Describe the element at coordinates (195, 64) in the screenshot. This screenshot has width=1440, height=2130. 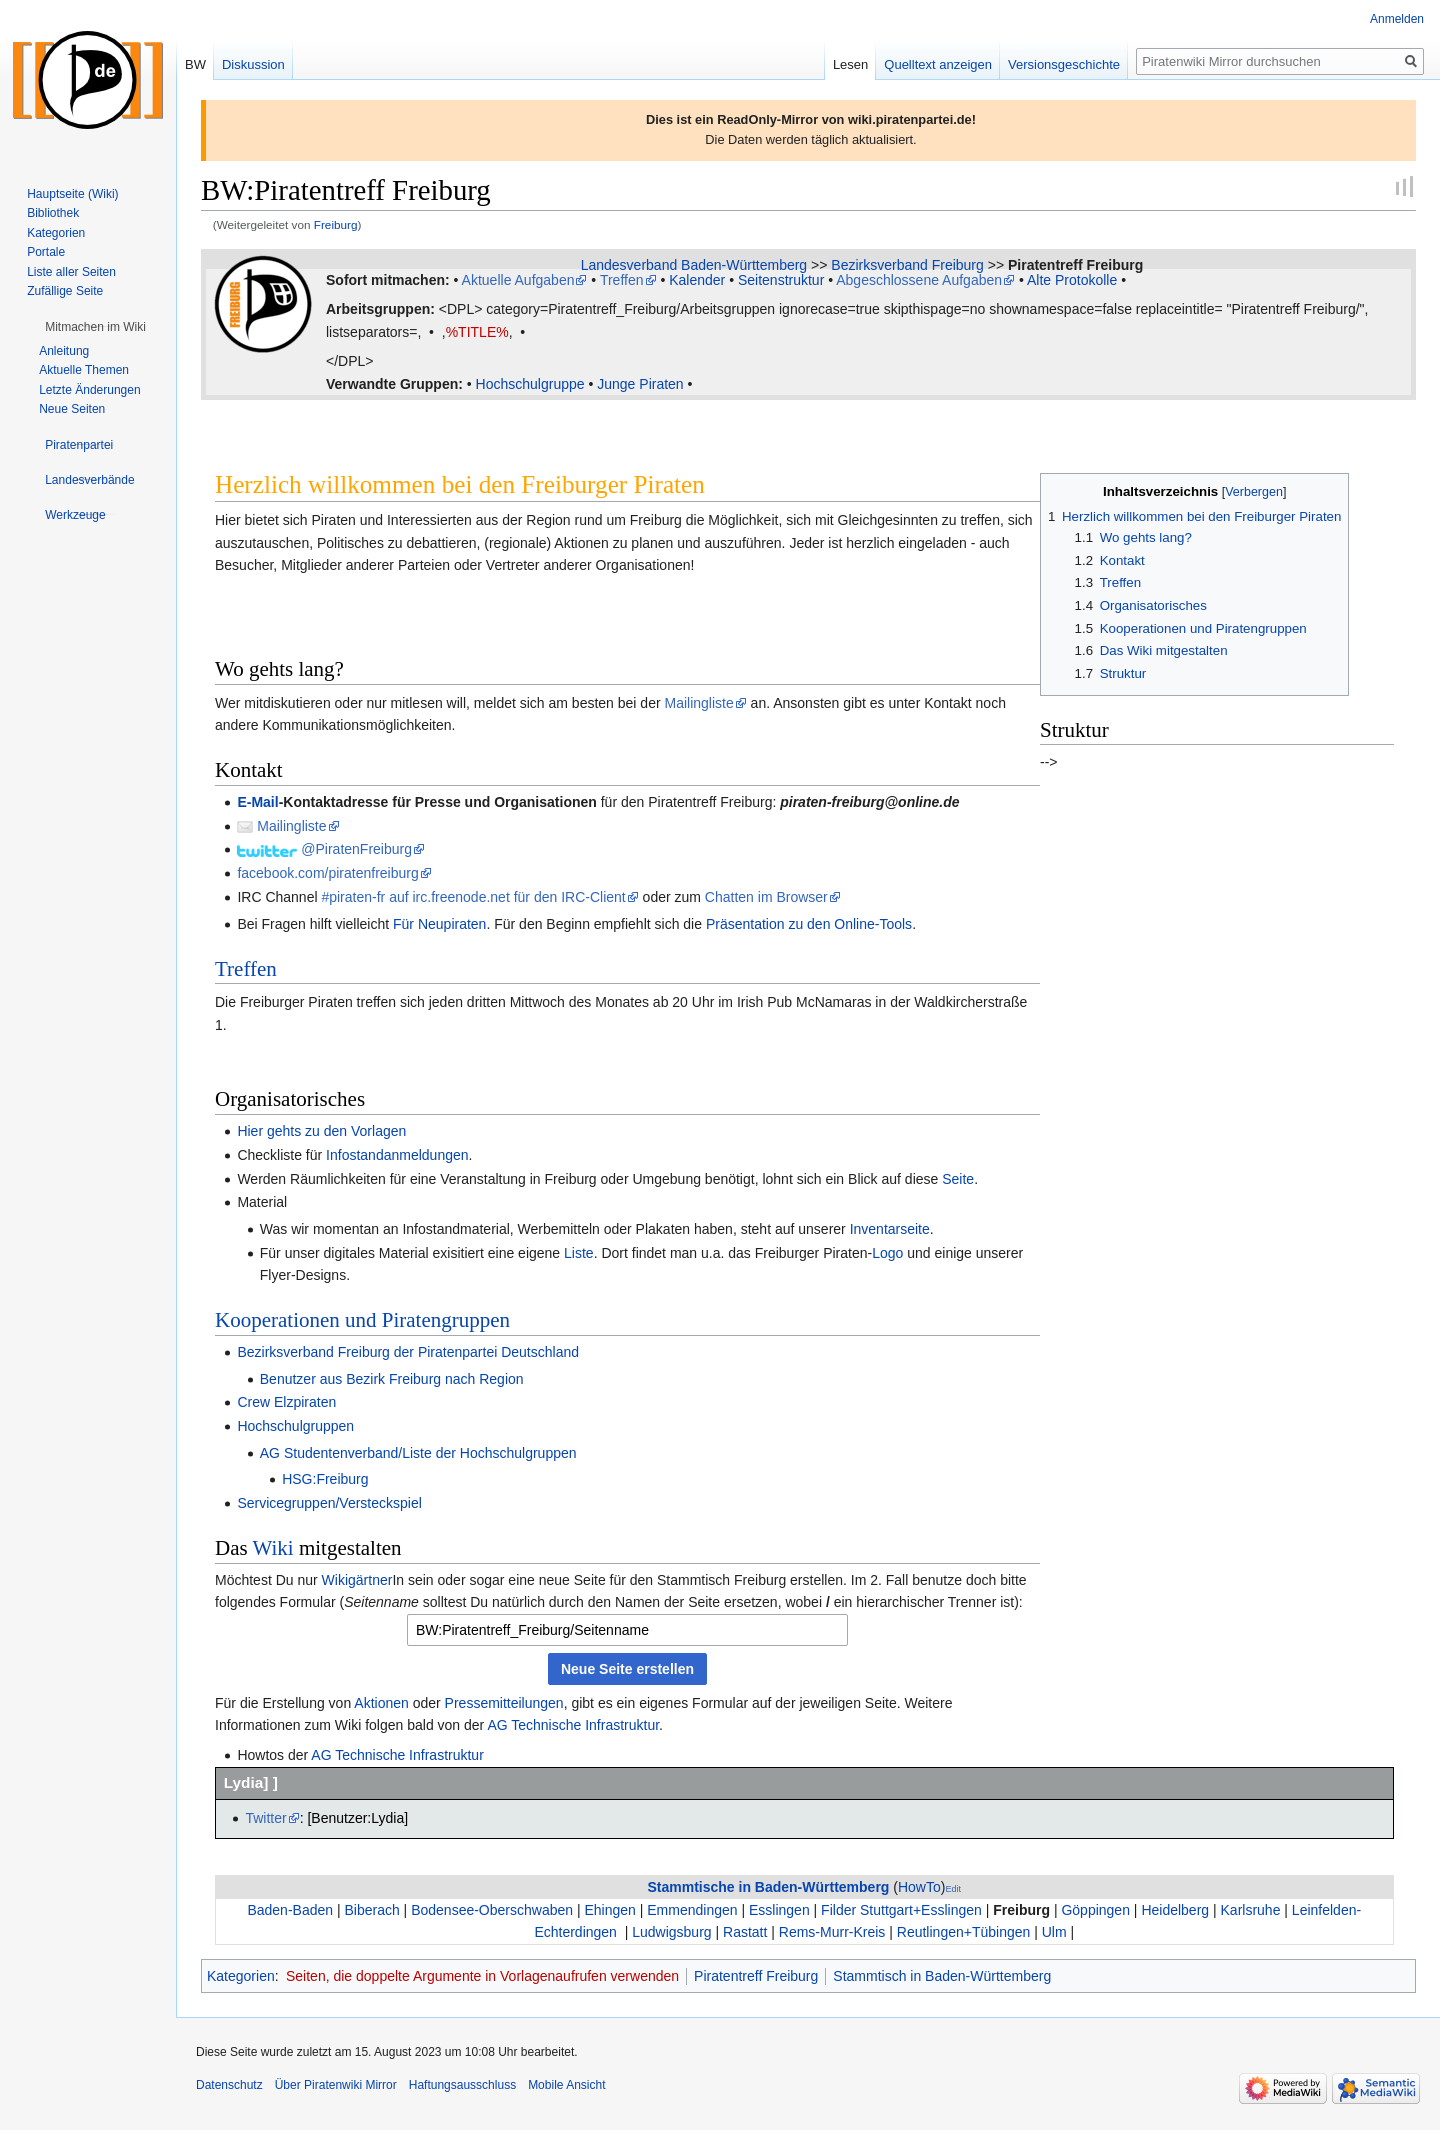
I see `BW` at that location.